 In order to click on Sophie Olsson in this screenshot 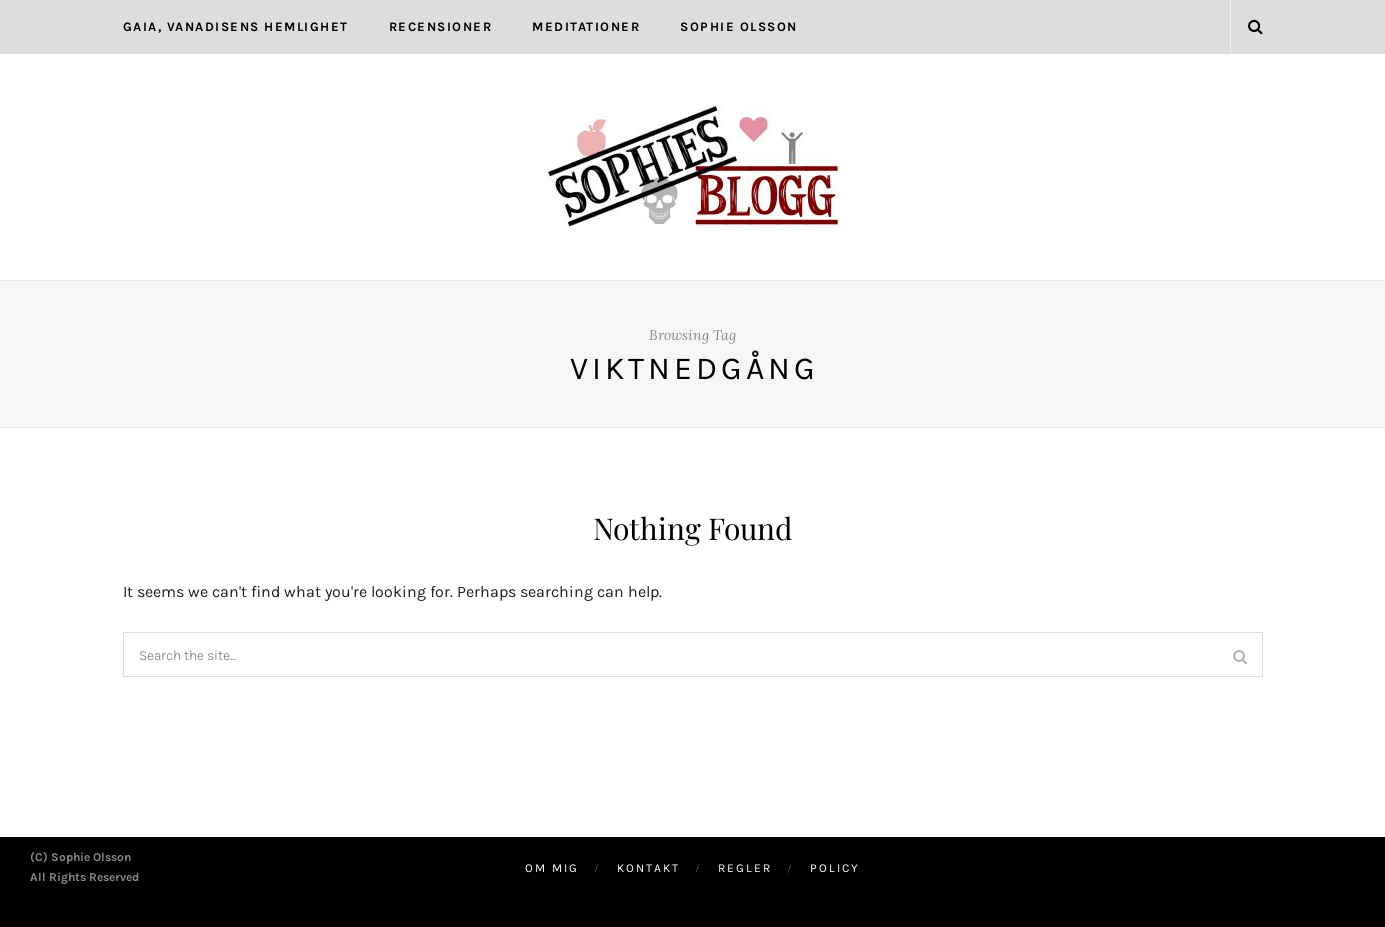, I will do `click(739, 26)`.